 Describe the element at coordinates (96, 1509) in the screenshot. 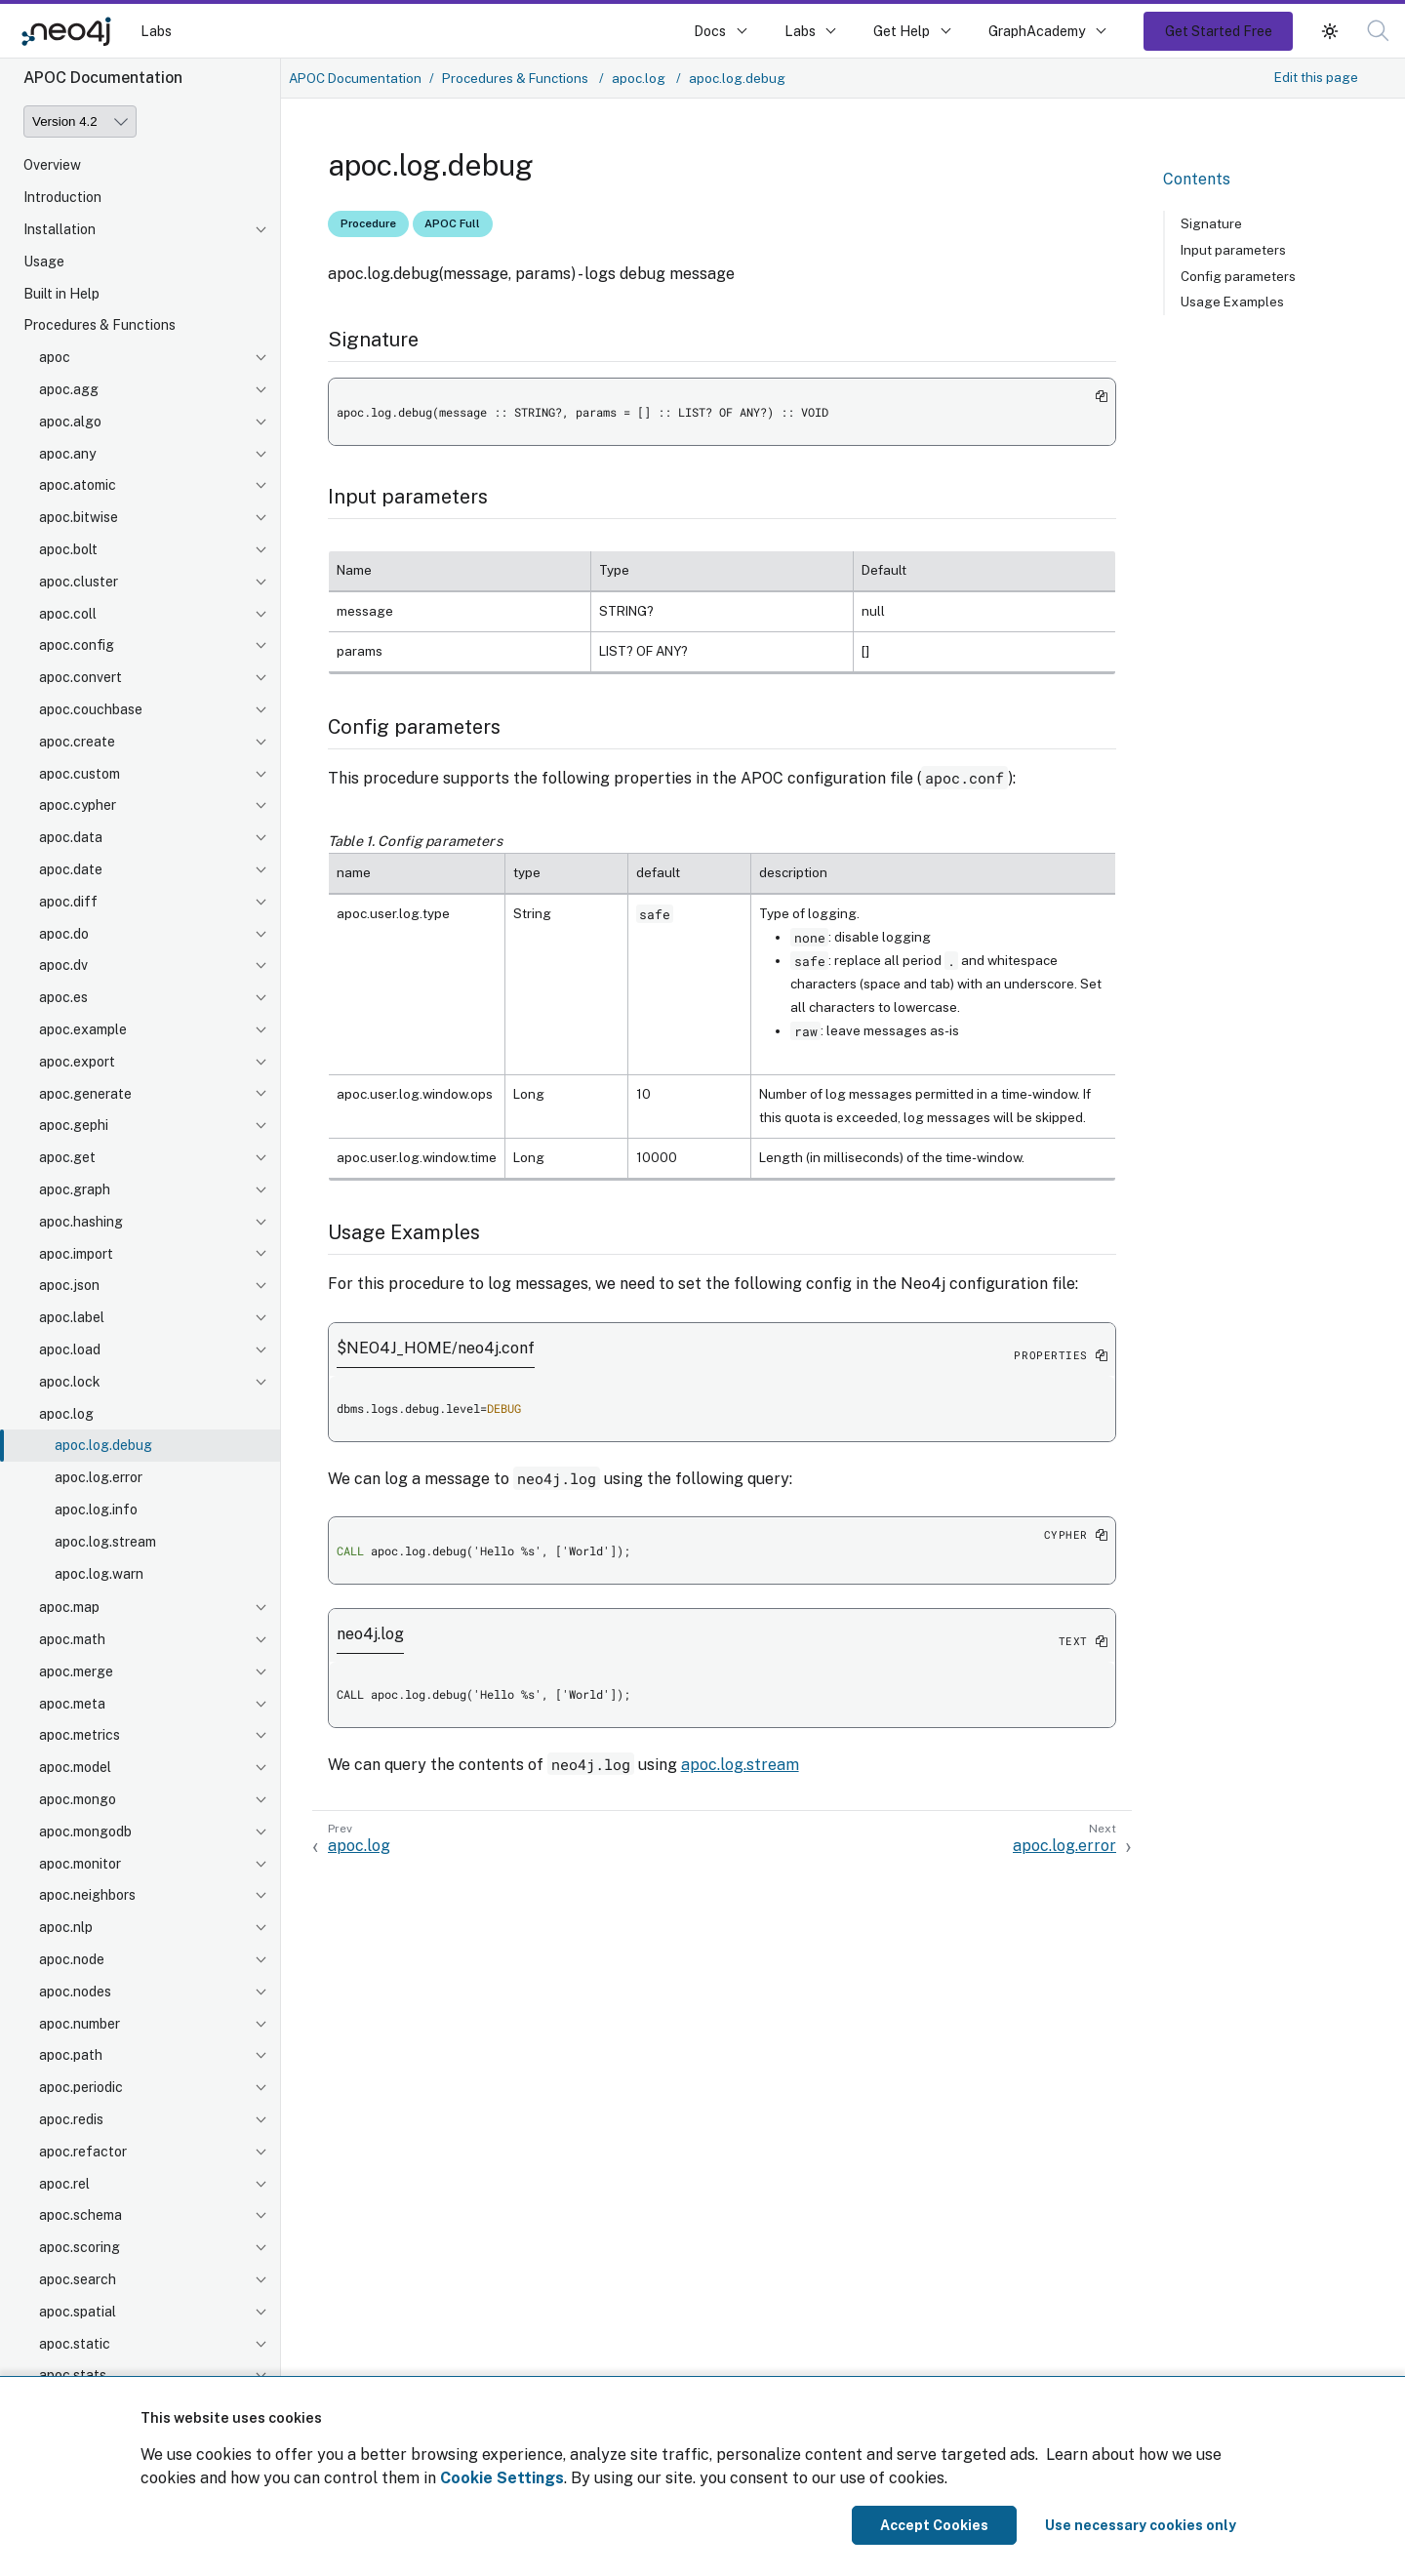

I see `apoc.log.info` at that location.